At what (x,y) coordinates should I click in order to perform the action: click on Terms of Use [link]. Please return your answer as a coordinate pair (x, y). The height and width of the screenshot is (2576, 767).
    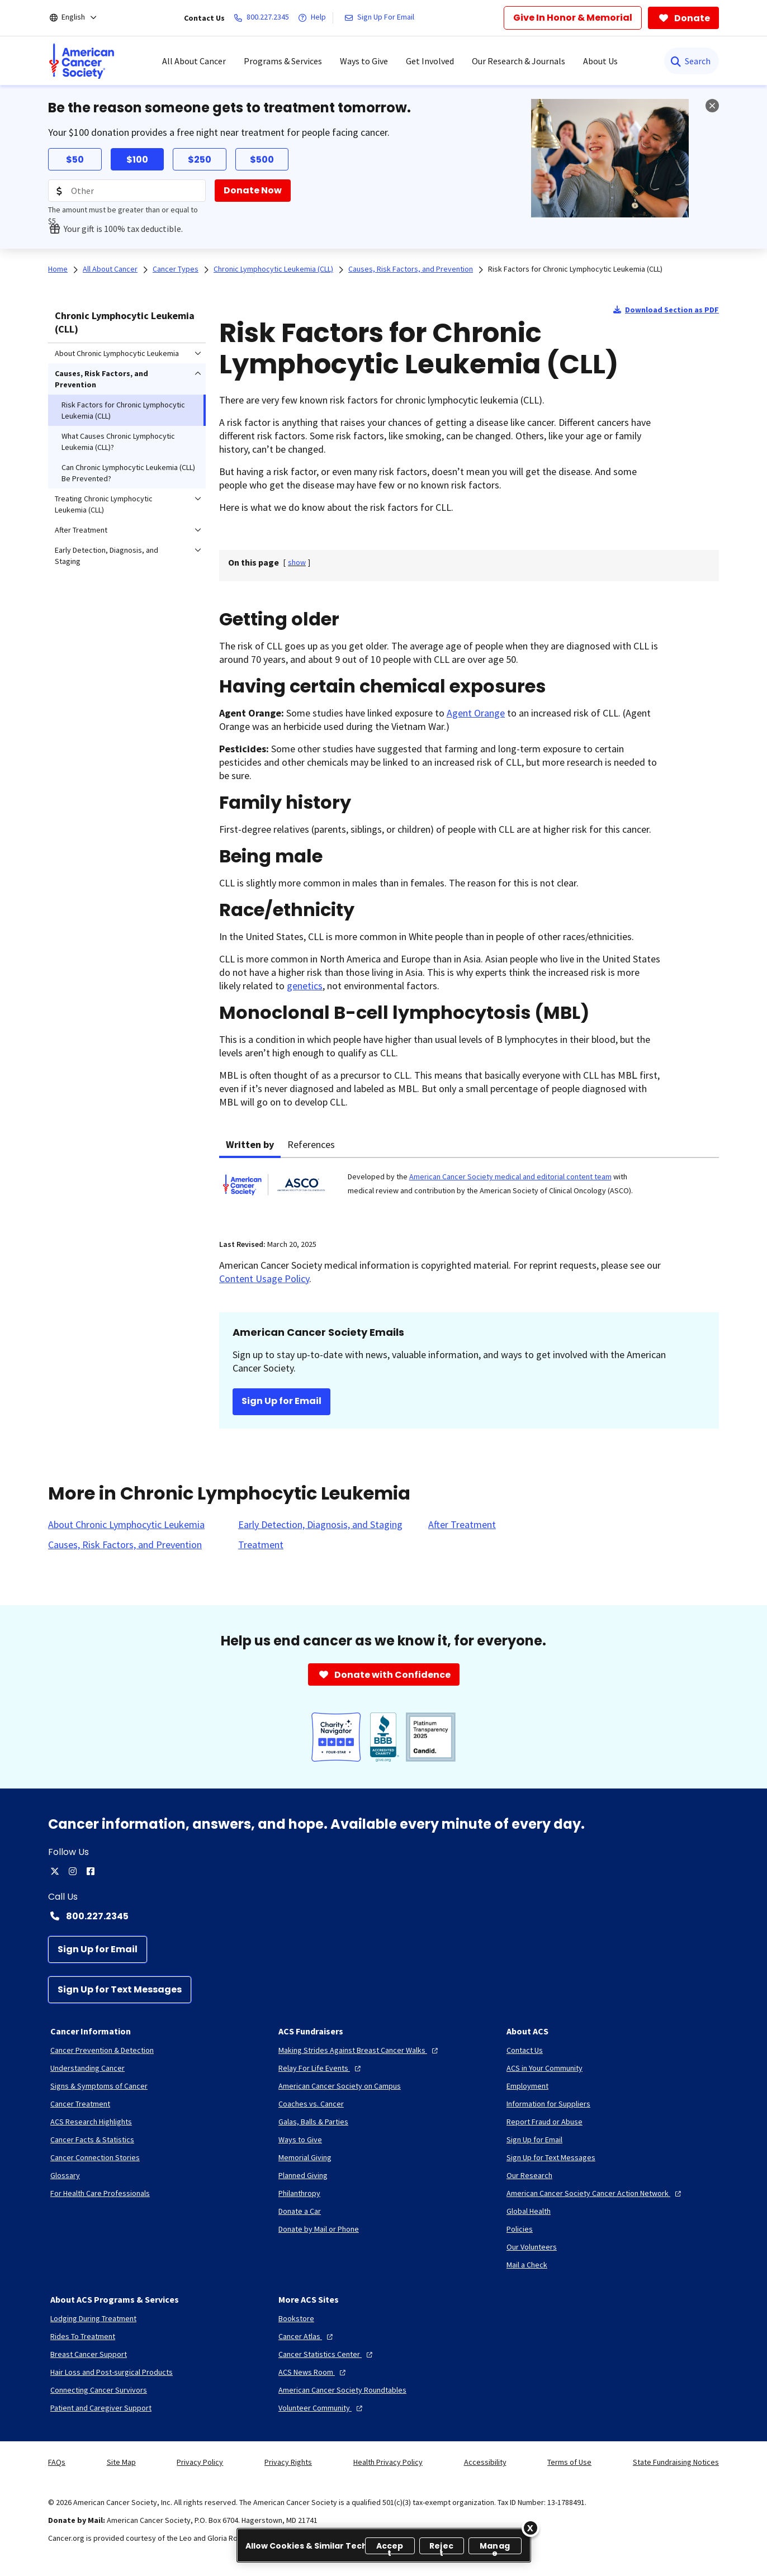
    Looking at the image, I should click on (569, 2462).